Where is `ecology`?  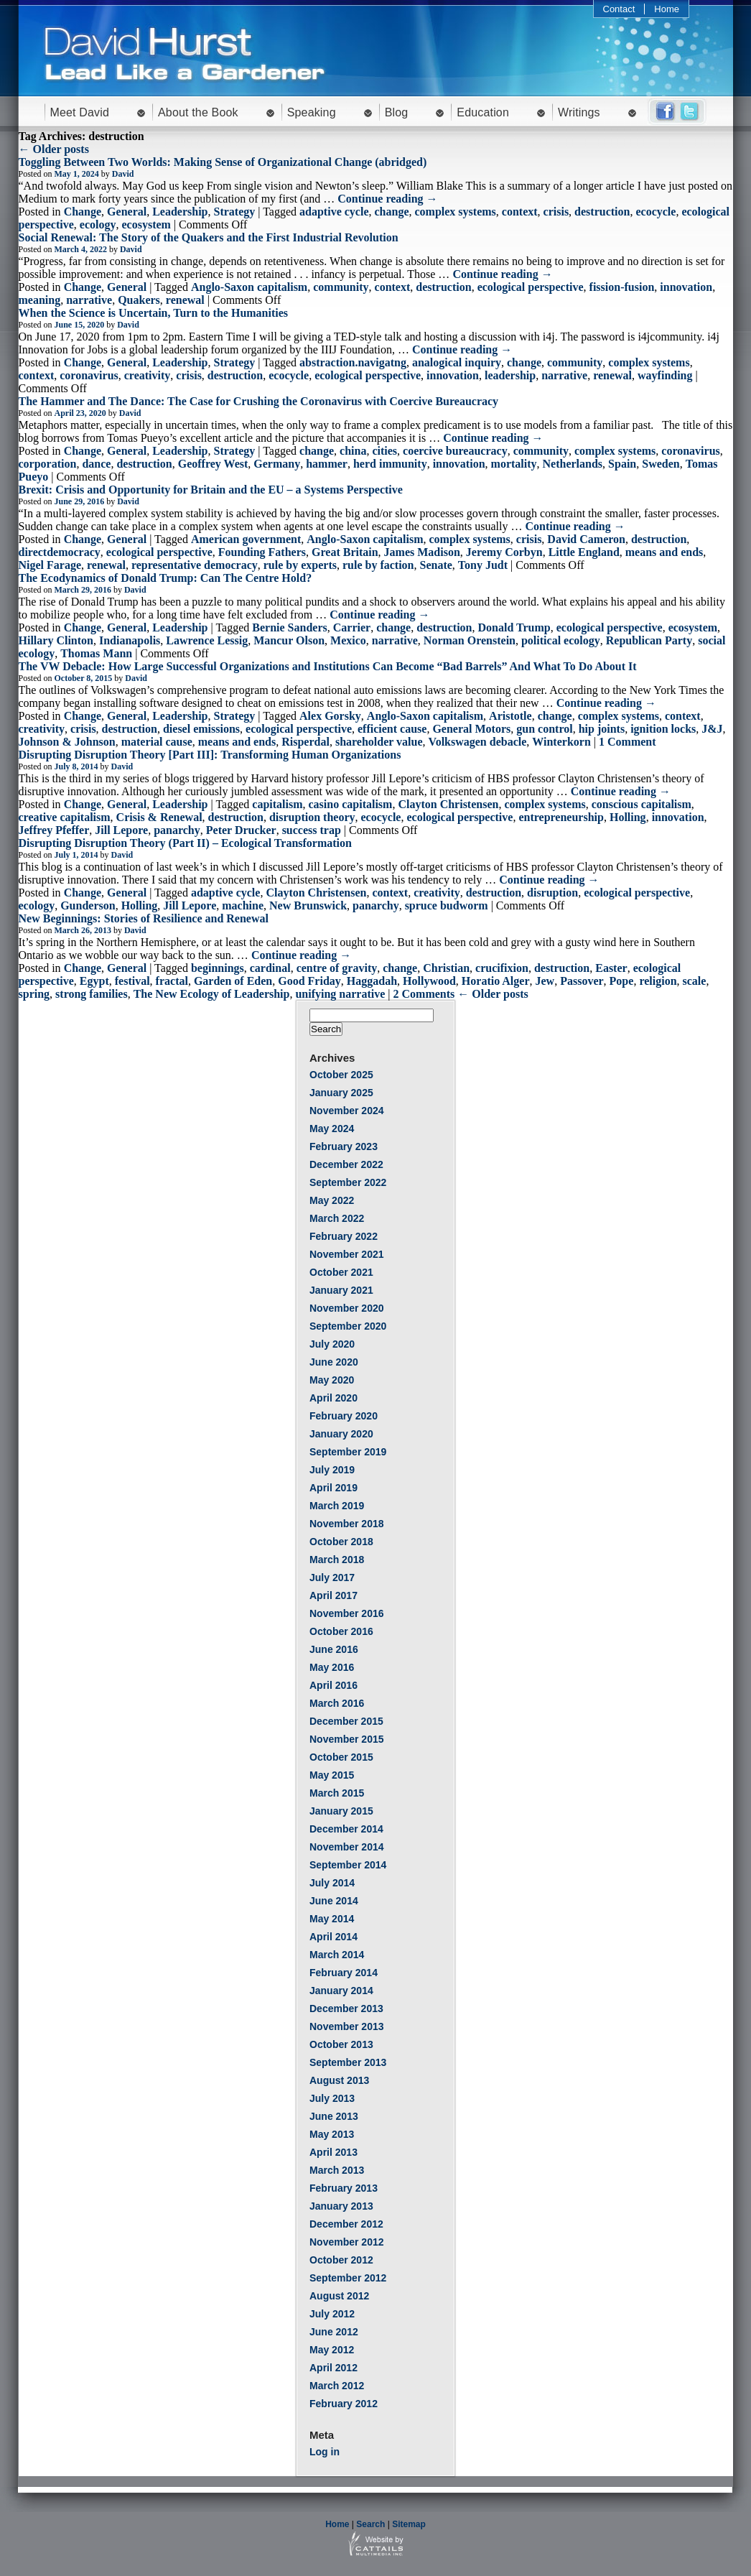 ecology is located at coordinates (98, 224).